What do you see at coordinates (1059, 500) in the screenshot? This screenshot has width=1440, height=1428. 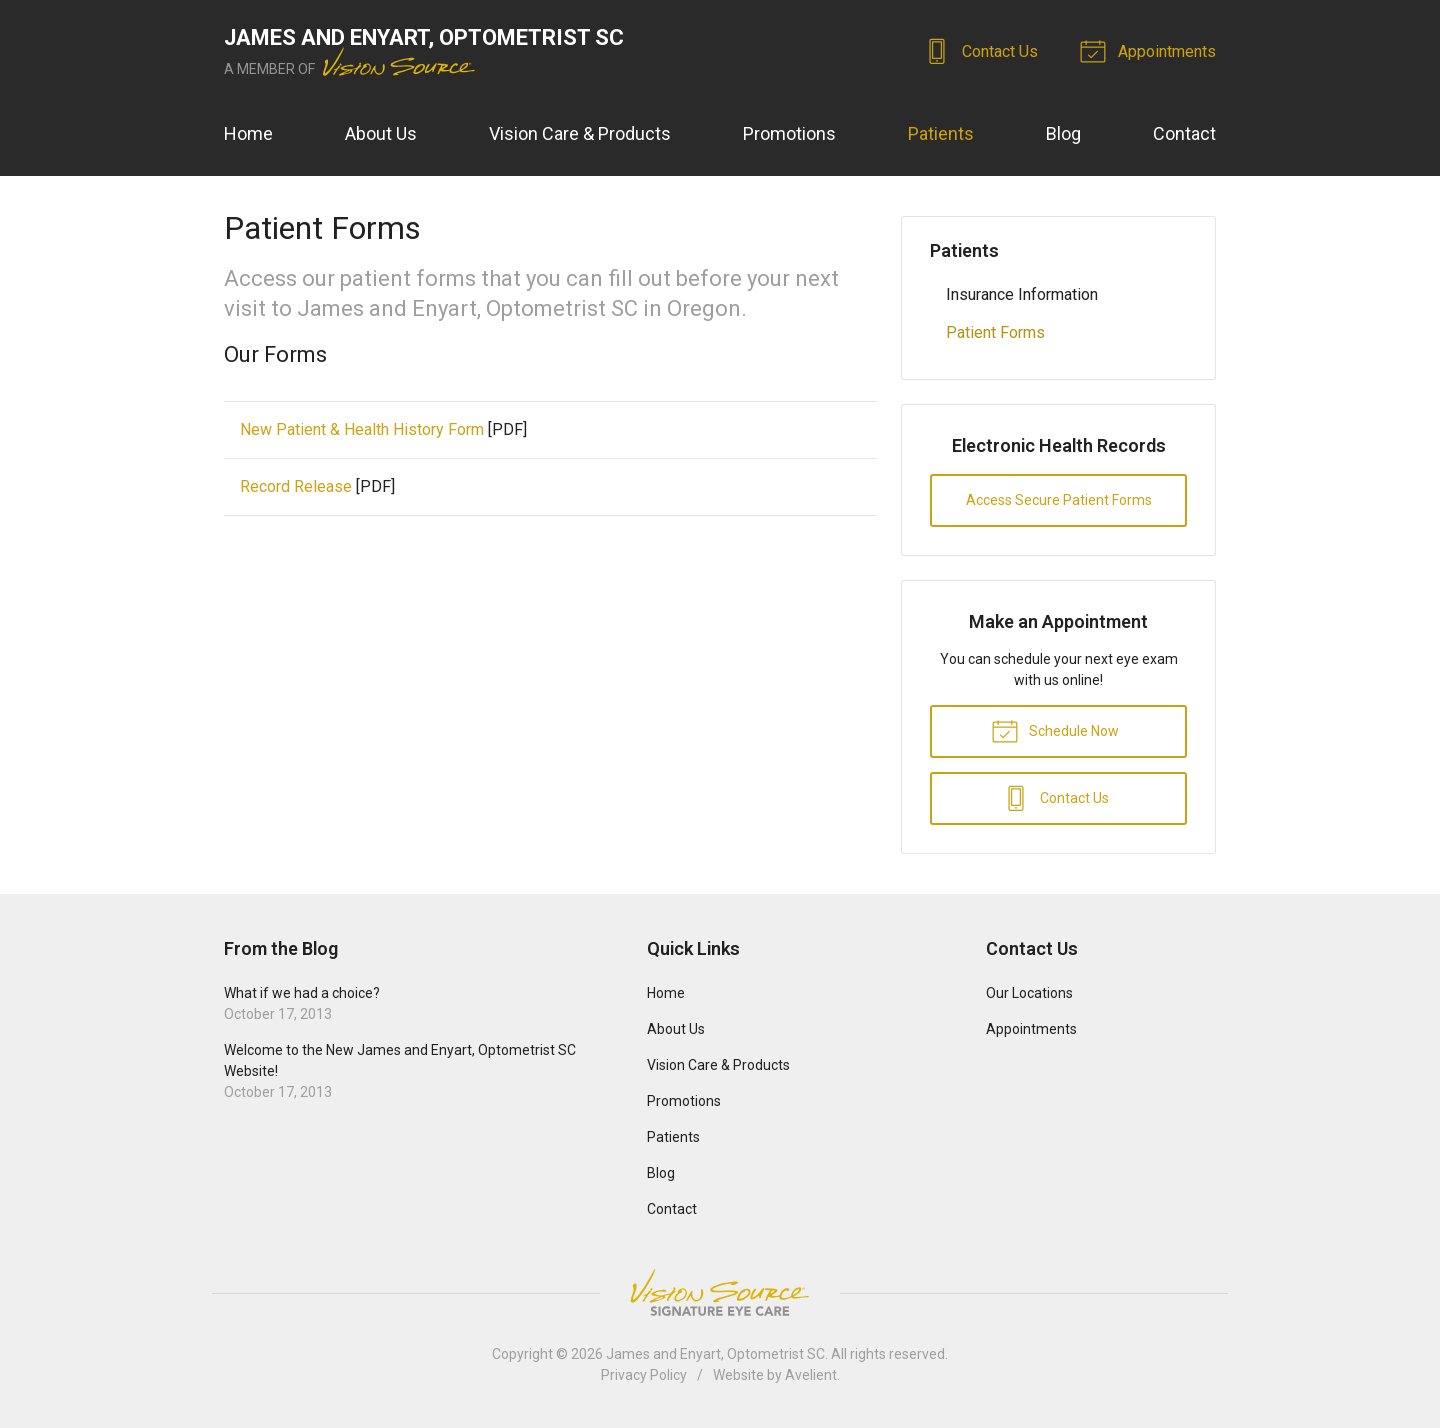 I see `Access Secure Patient Forms` at bounding box center [1059, 500].